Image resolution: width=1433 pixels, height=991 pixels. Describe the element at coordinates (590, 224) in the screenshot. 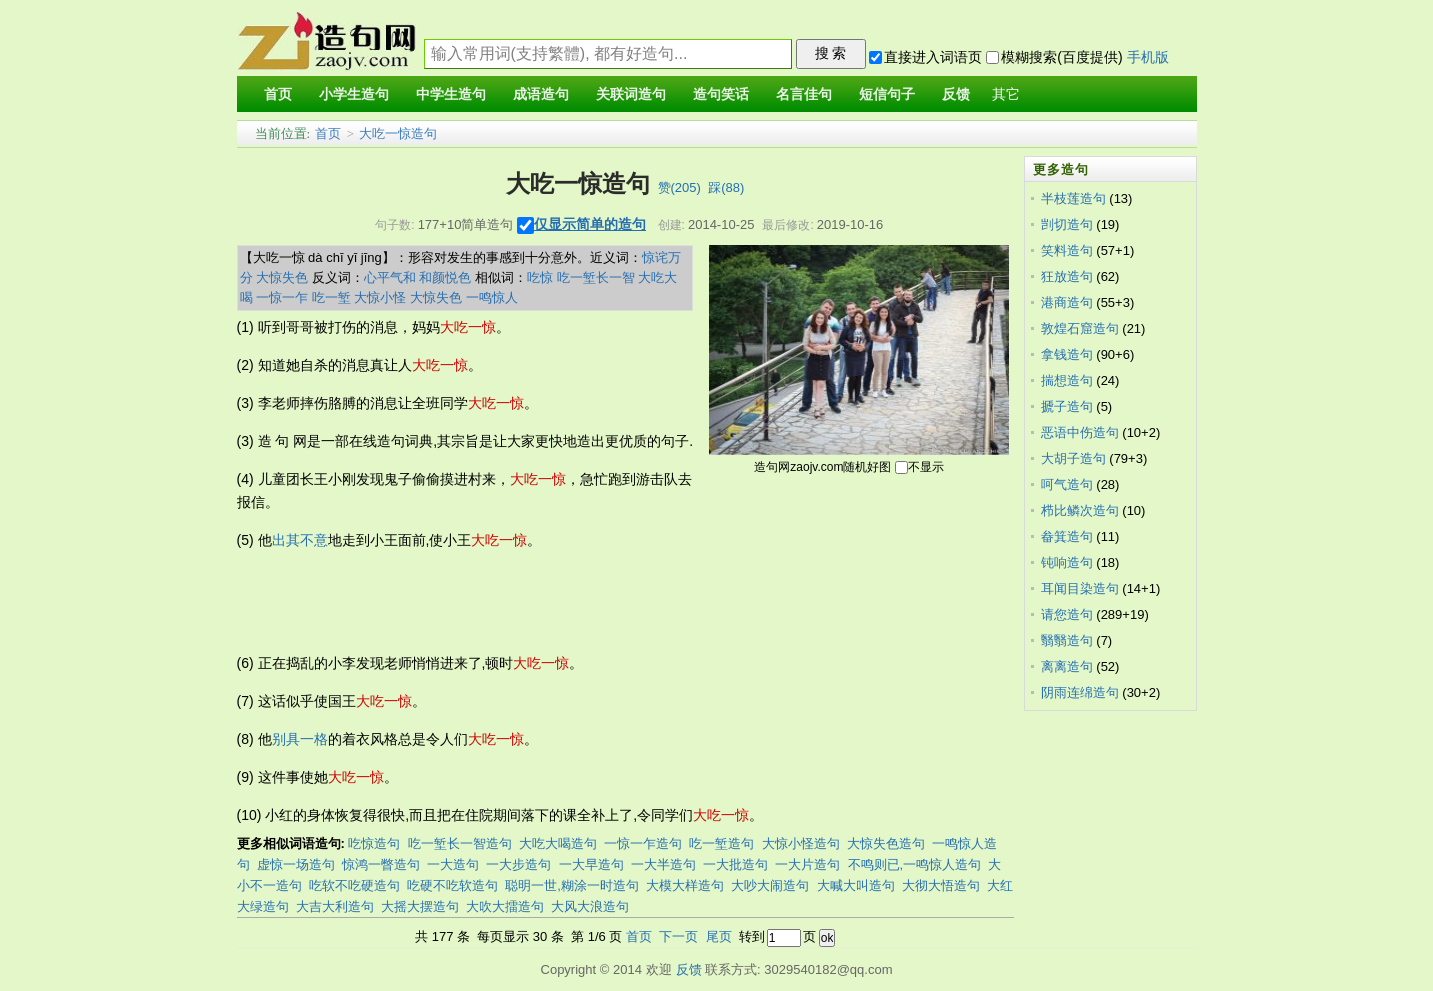

I see `仅显示简单的造句` at that location.